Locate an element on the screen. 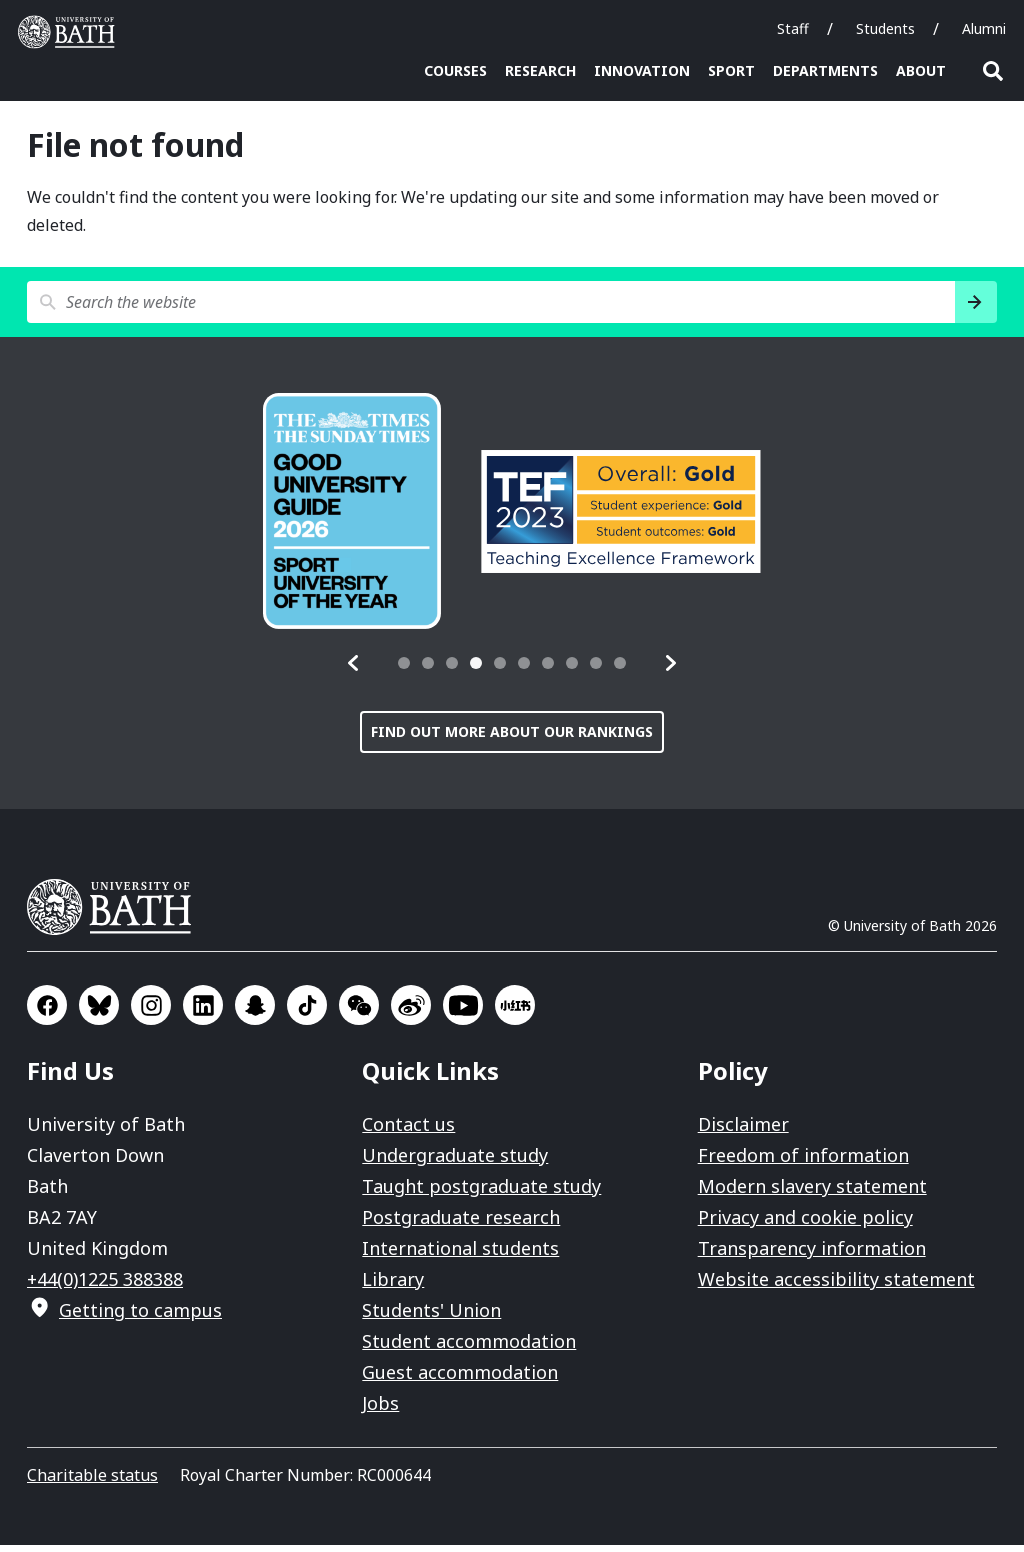  Website accessibility statement is located at coordinates (836, 1286).